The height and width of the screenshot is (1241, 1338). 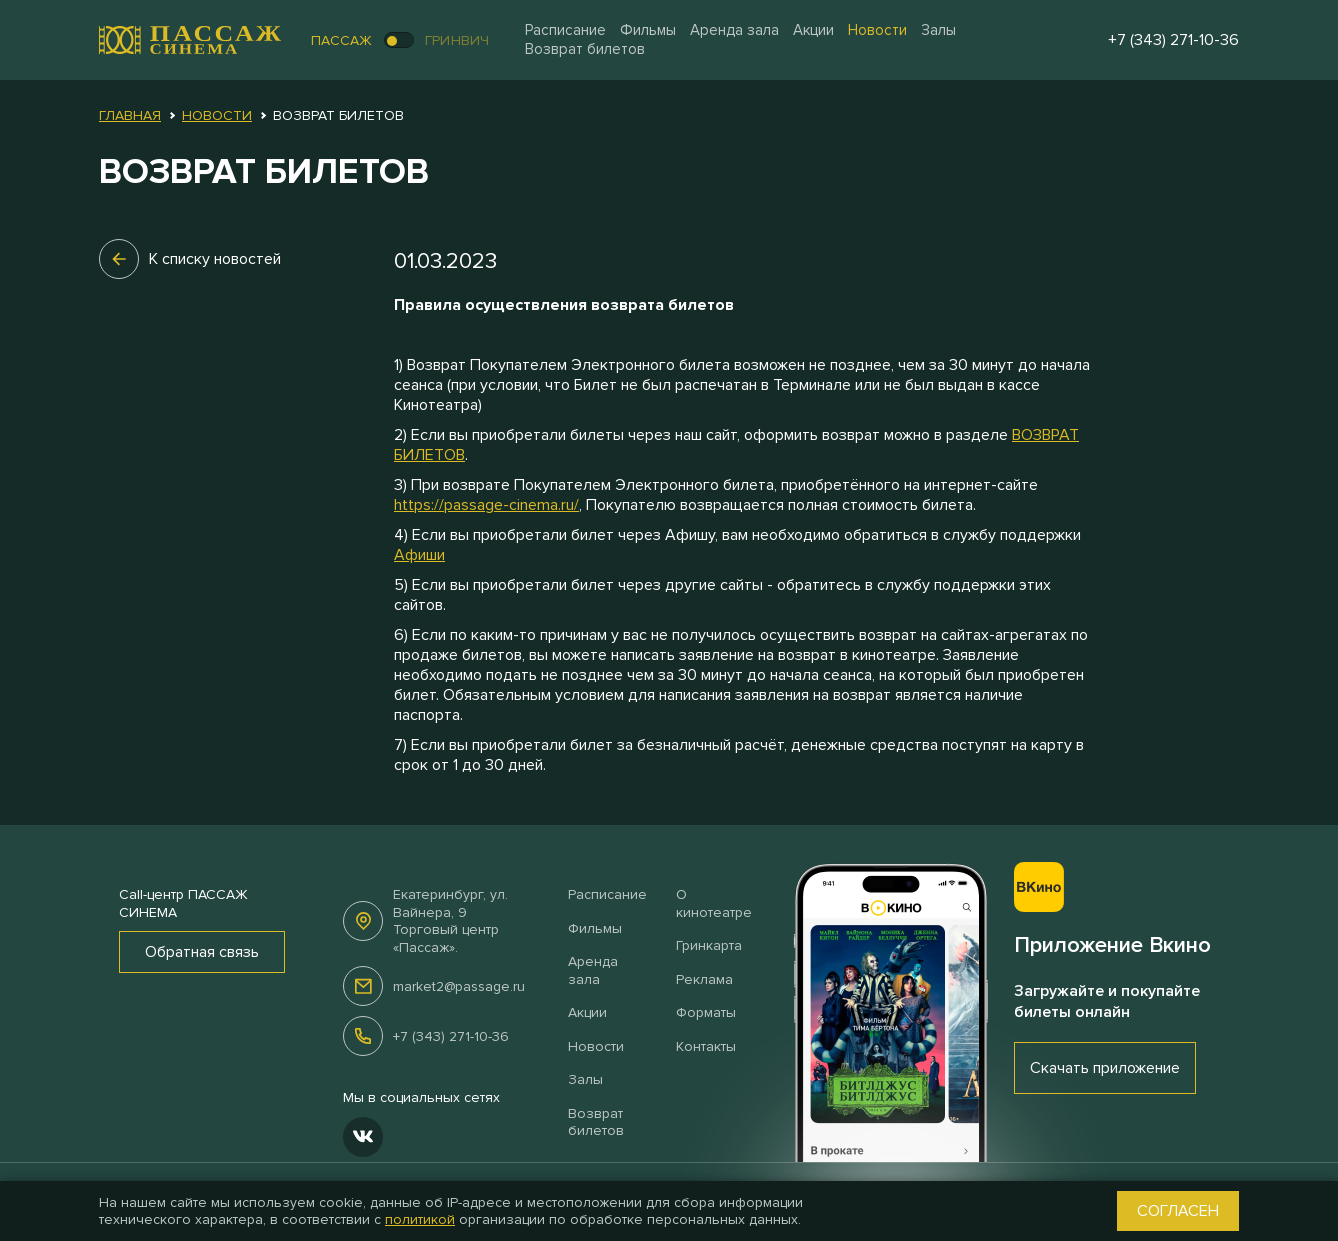 What do you see at coordinates (420, 1219) in the screenshot?
I see `политикой` at bounding box center [420, 1219].